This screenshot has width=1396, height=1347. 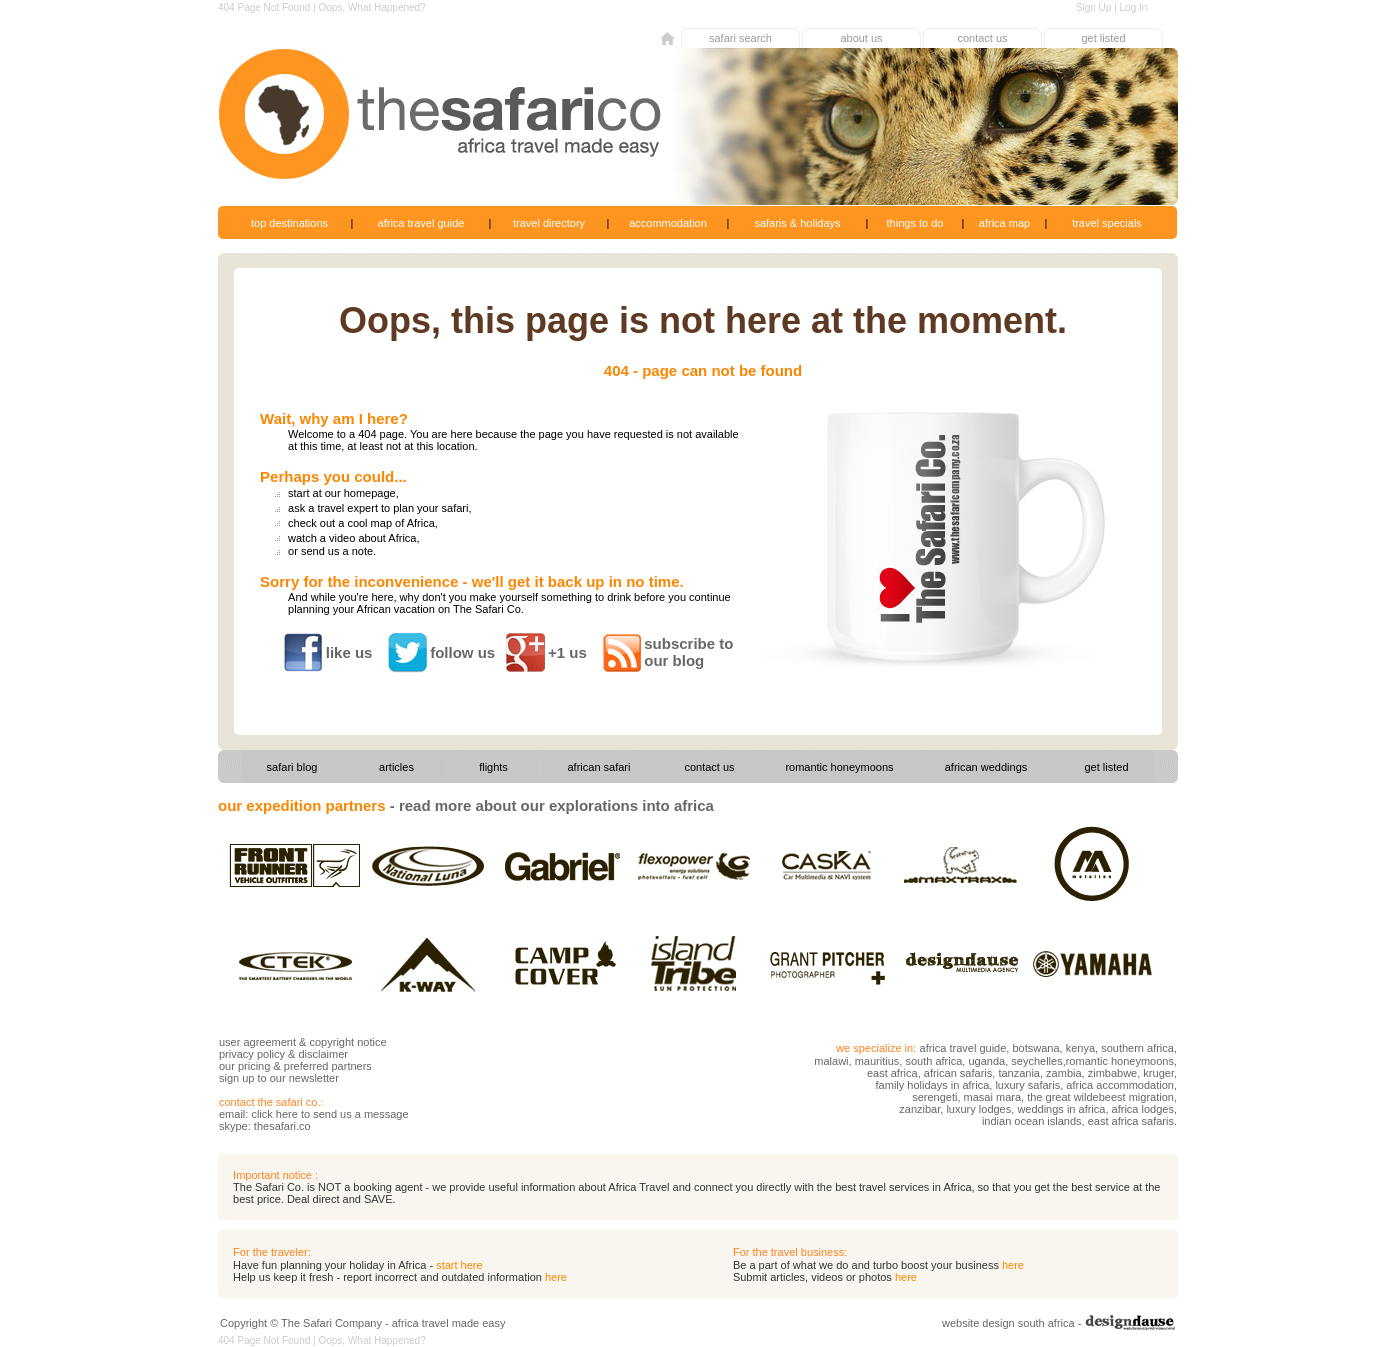 I want to click on mauritius, so click(x=877, y=1061).